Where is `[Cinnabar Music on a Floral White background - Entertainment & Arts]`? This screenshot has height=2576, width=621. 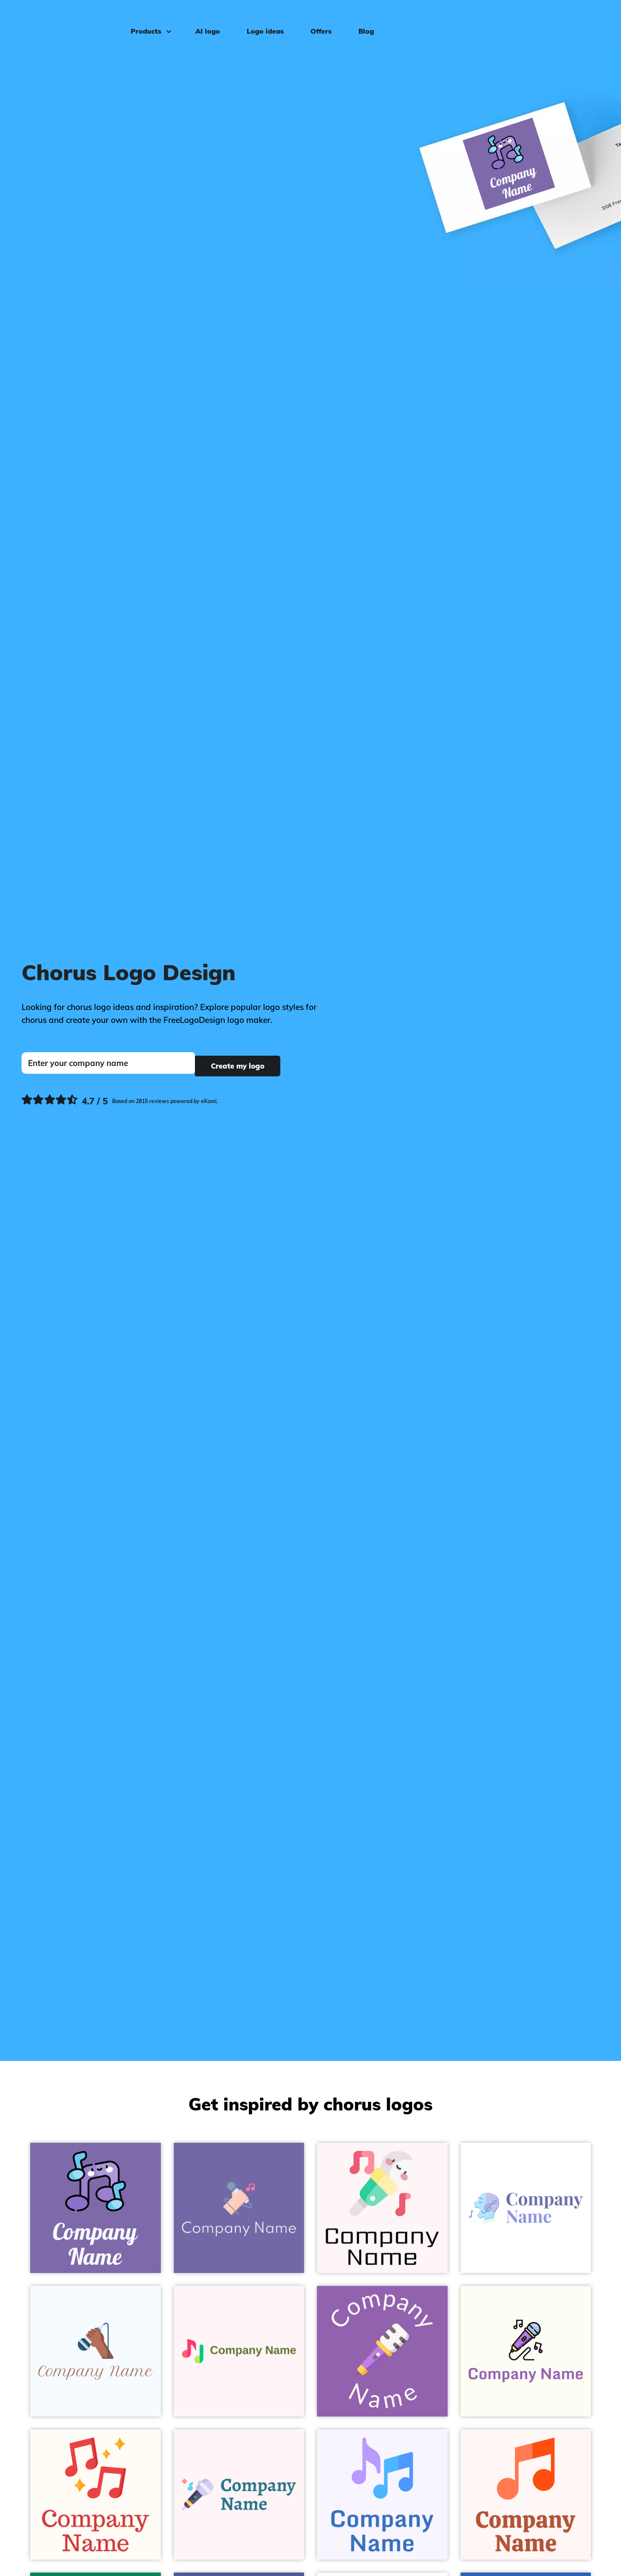
[Cinnabar Music on a Floral White background - Entertainment & Arts] is located at coordinates (95, 2494).